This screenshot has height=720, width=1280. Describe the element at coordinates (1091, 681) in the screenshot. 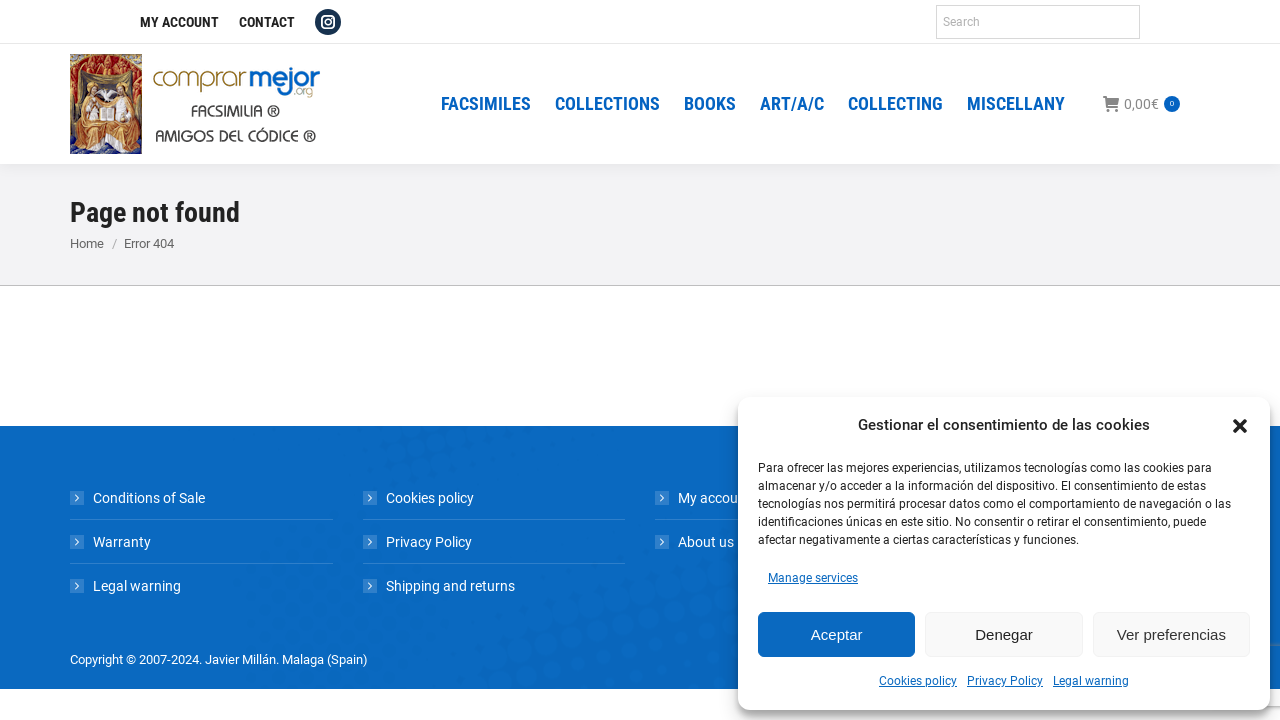

I see `Legal warning` at that location.